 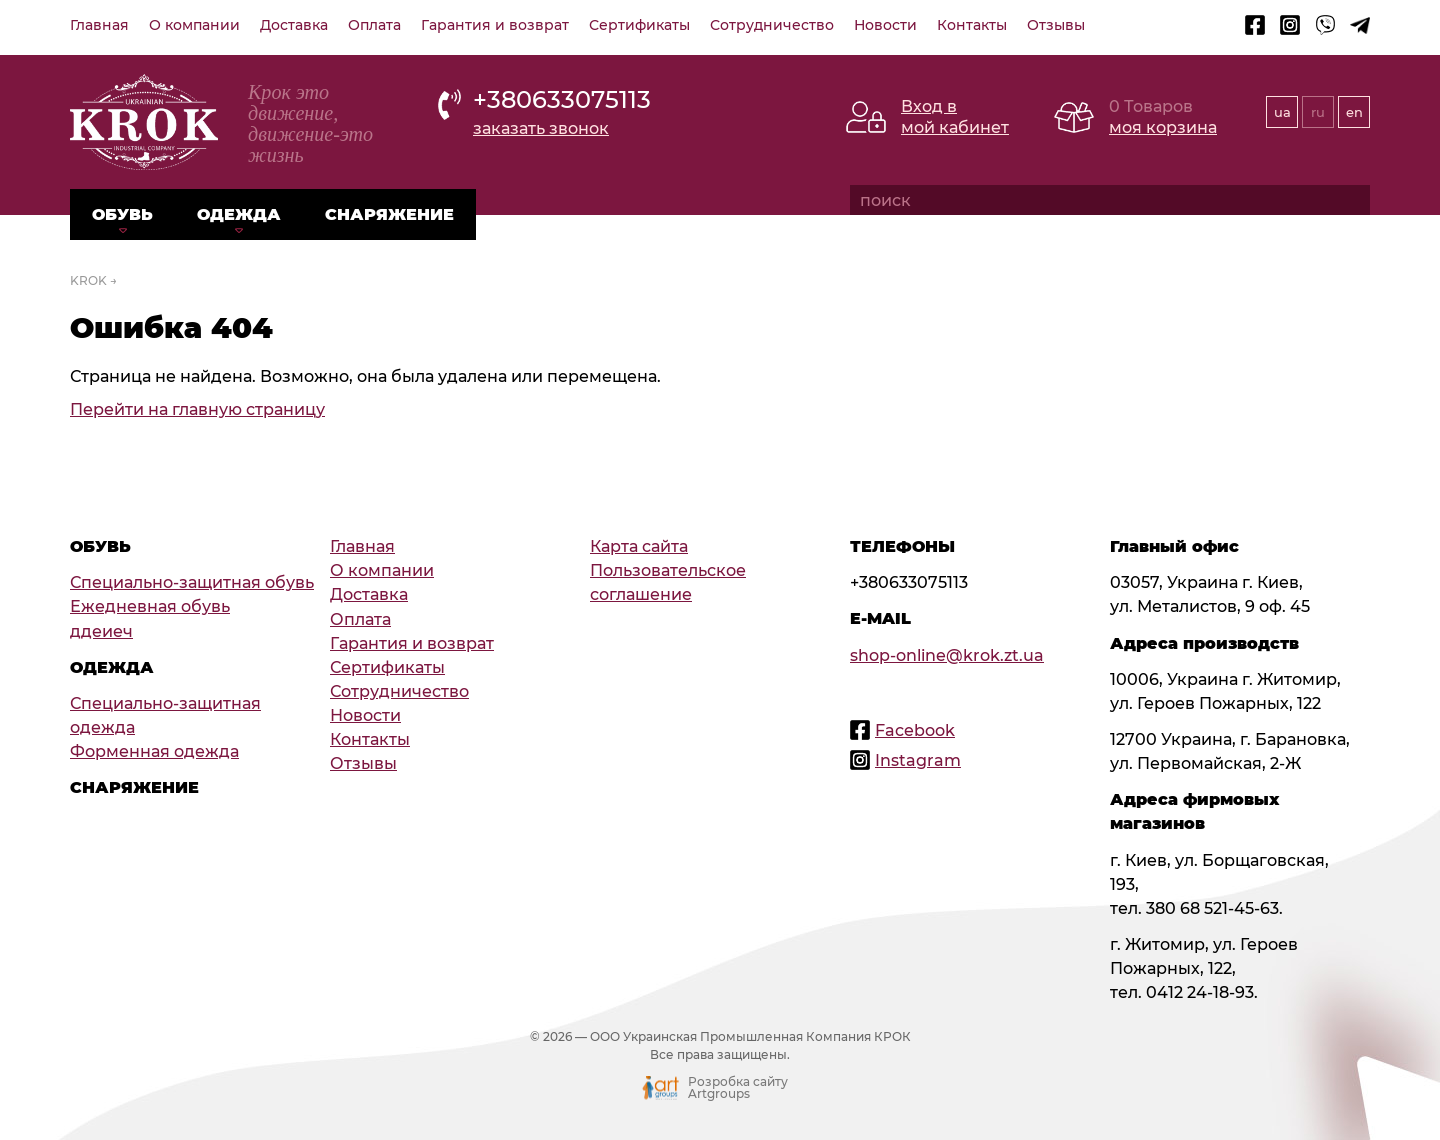 What do you see at coordinates (374, 25) in the screenshot?
I see `Оплата` at bounding box center [374, 25].